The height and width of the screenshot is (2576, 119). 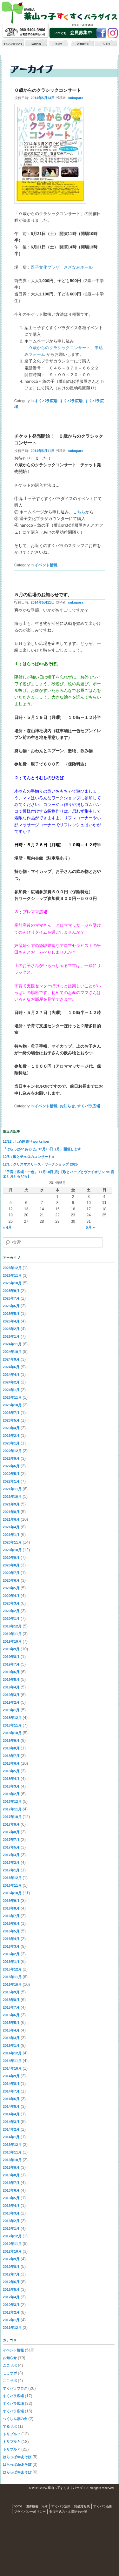 I want to click on 2019年9月, so click(x=11, y=1649).